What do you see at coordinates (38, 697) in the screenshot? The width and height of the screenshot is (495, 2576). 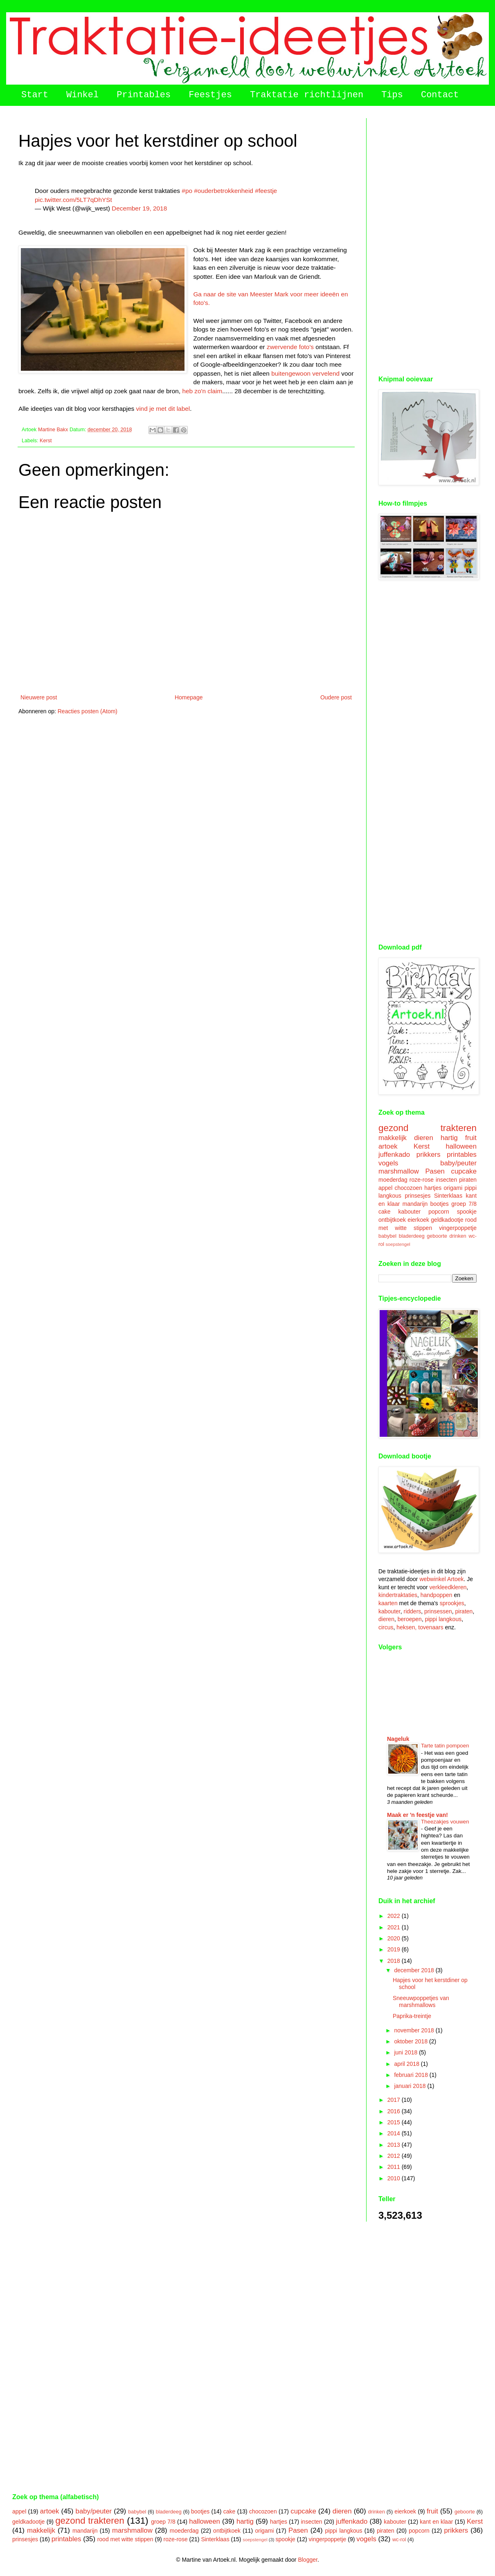 I see `Nieuwere post` at bounding box center [38, 697].